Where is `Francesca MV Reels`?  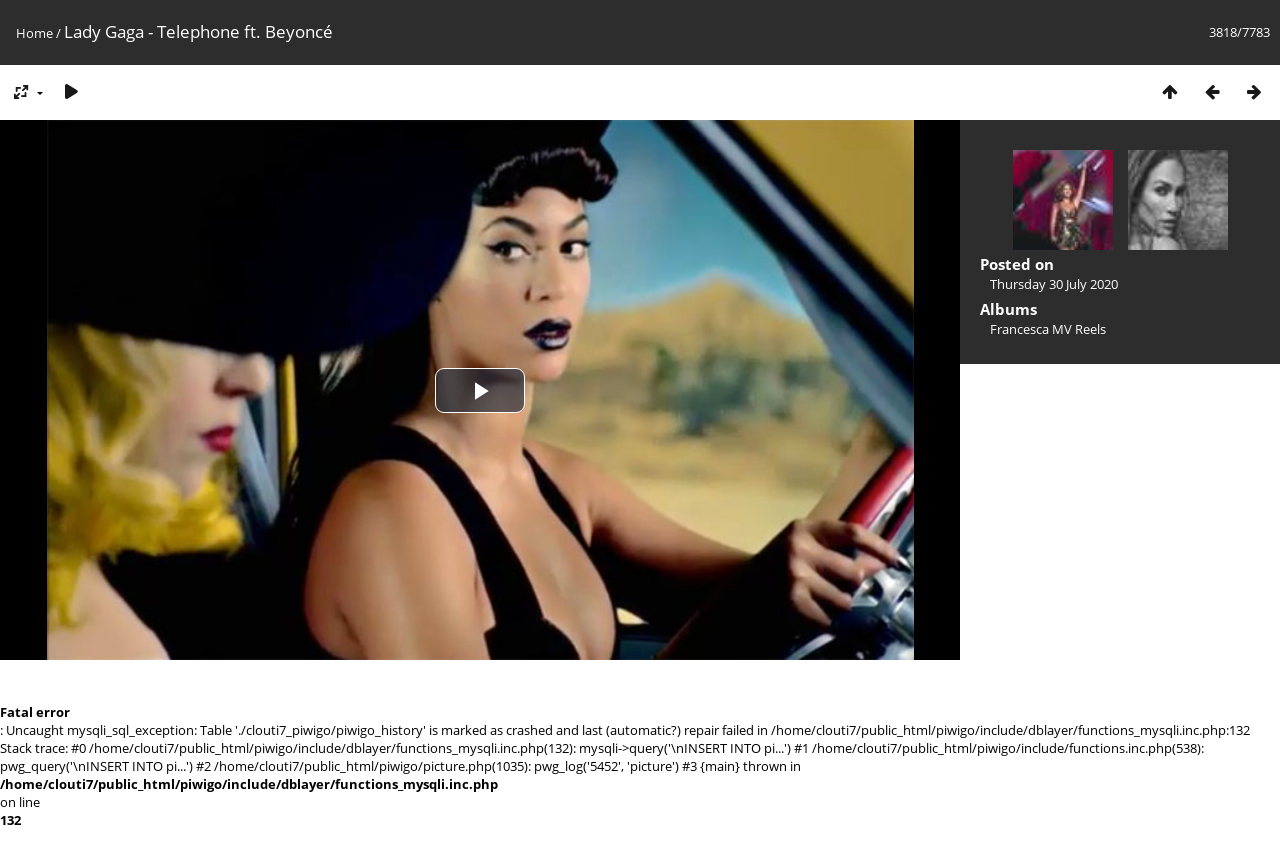 Francesca MV Reels is located at coordinates (1048, 329).